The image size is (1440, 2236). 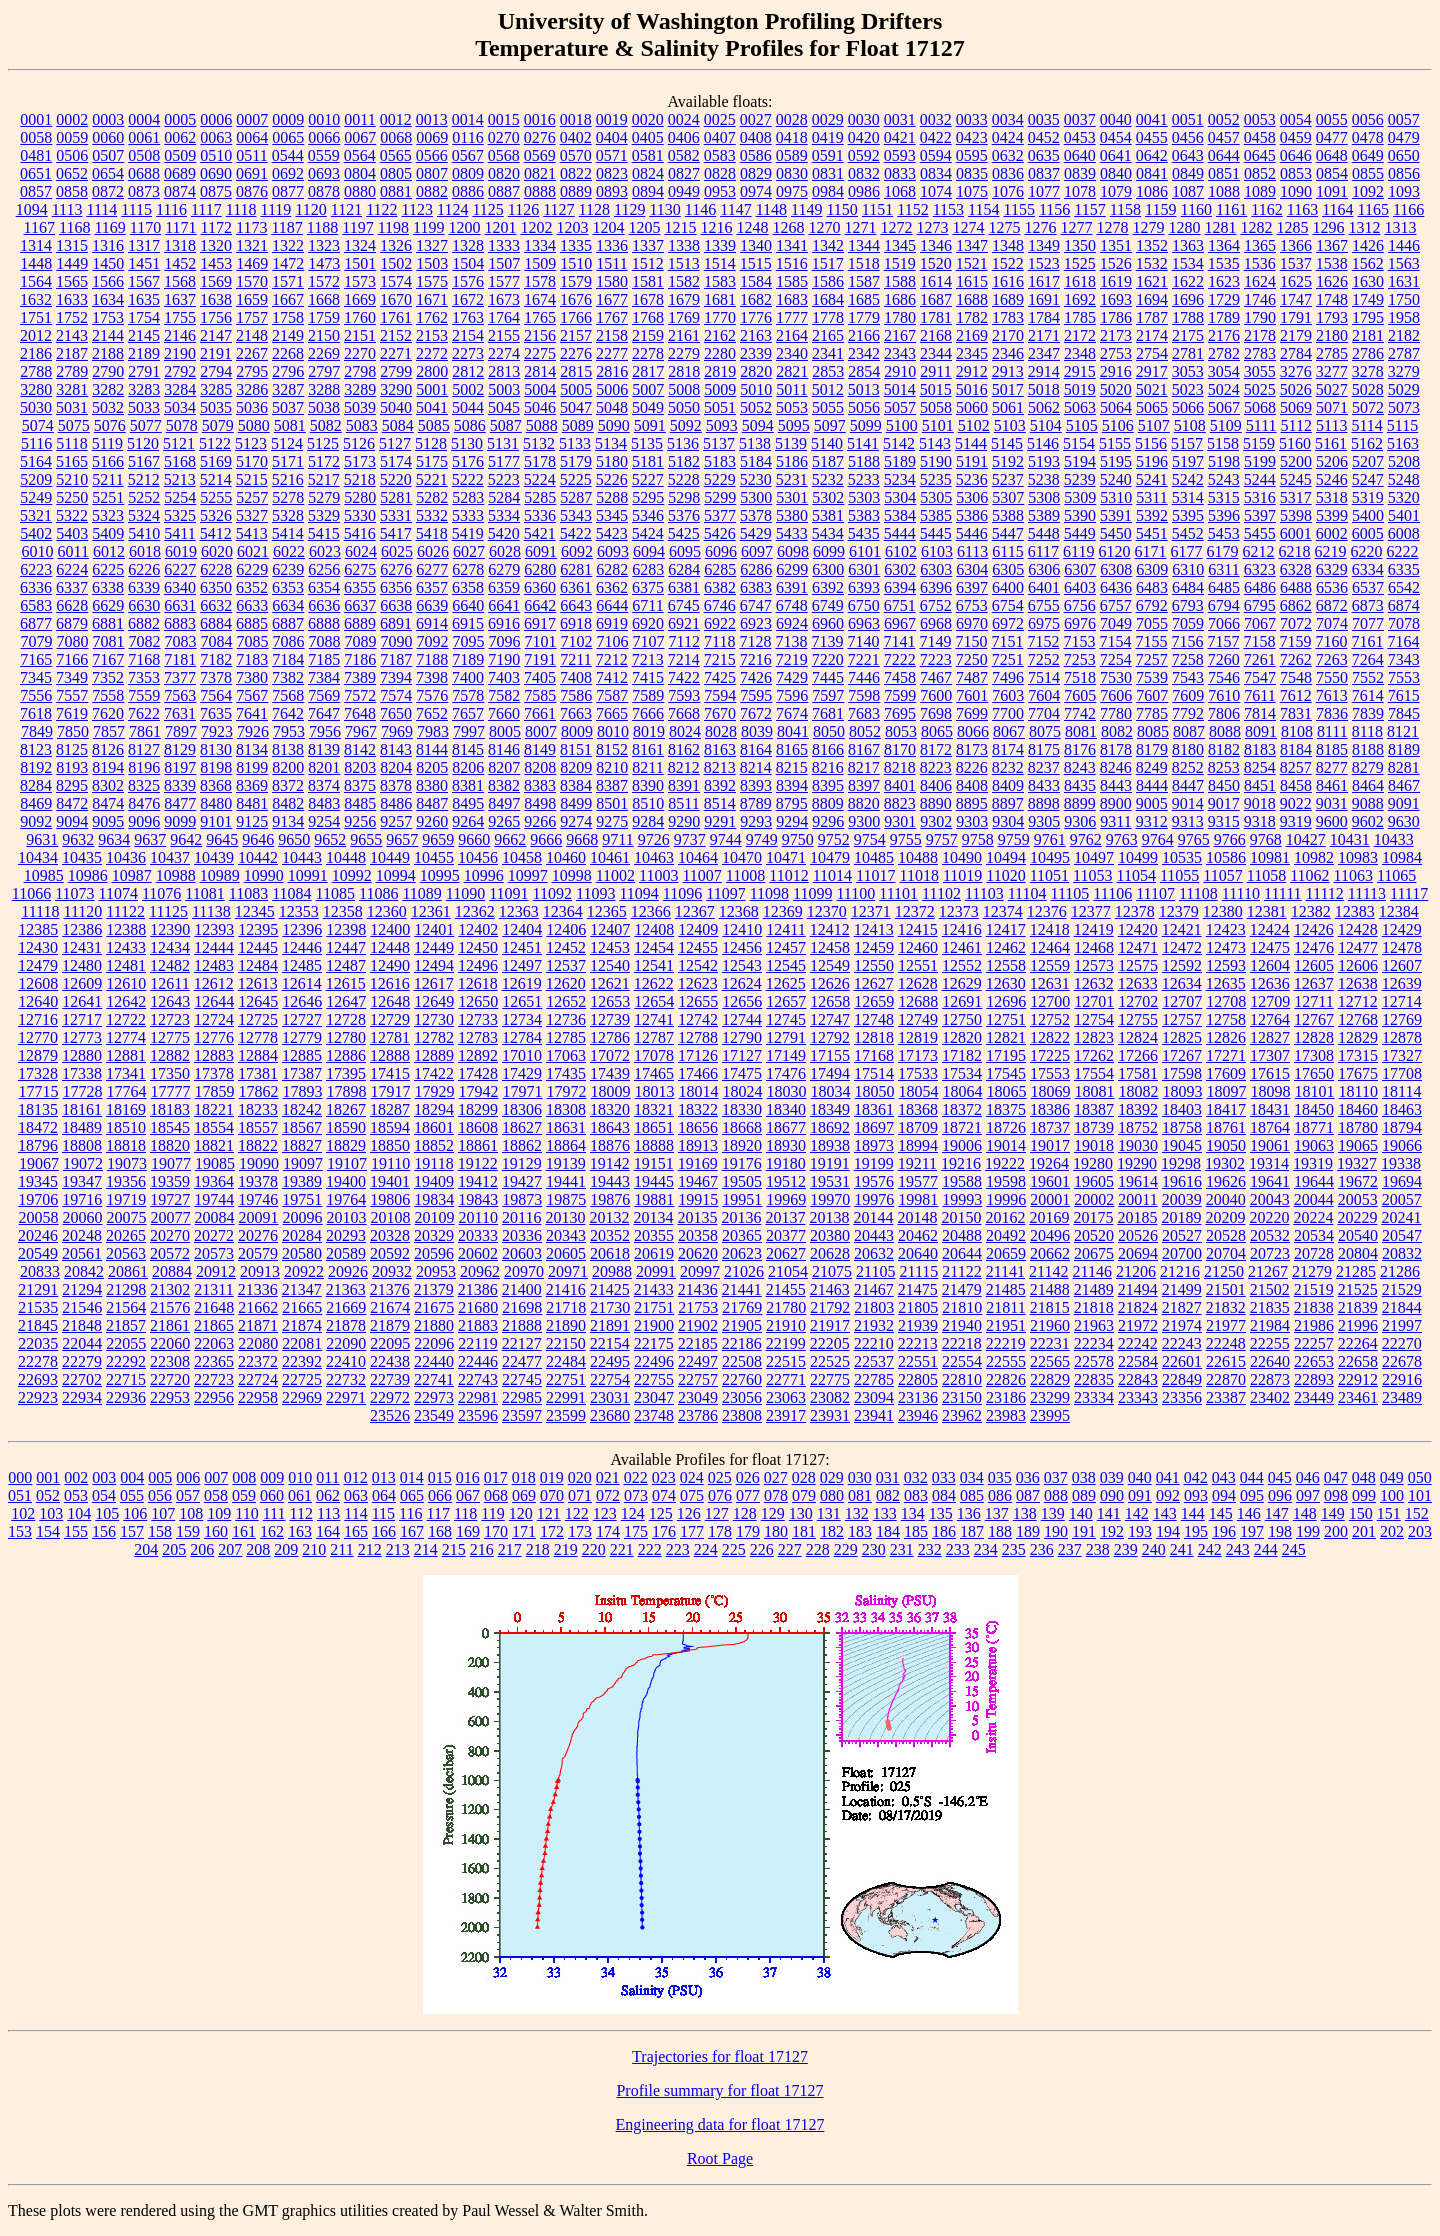 What do you see at coordinates (961, 1217) in the screenshot?
I see `20150` at bounding box center [961, 1217].